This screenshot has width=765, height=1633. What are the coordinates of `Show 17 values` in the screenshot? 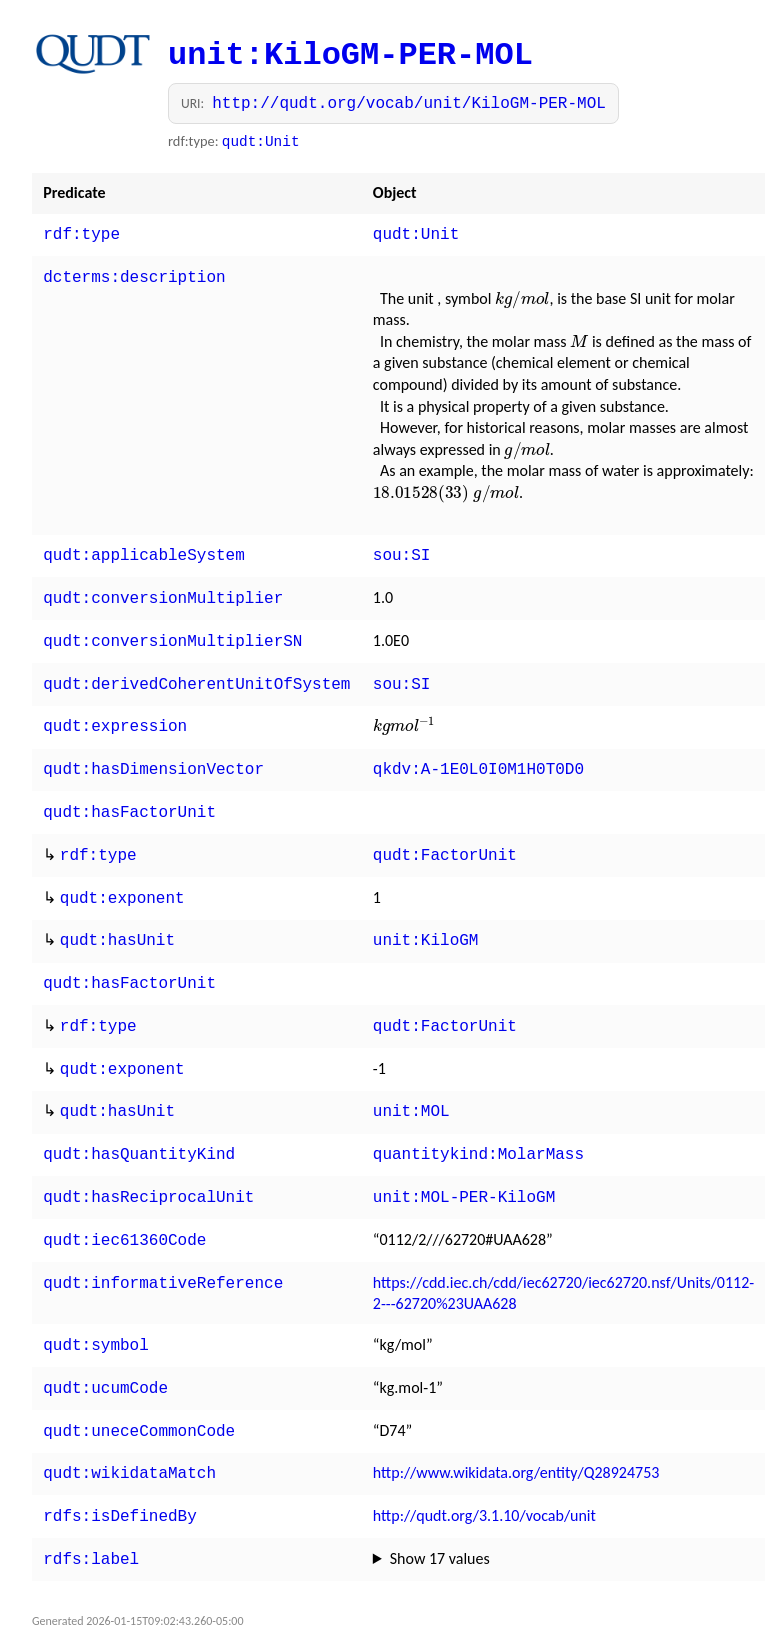 It's located at (440, 1510).